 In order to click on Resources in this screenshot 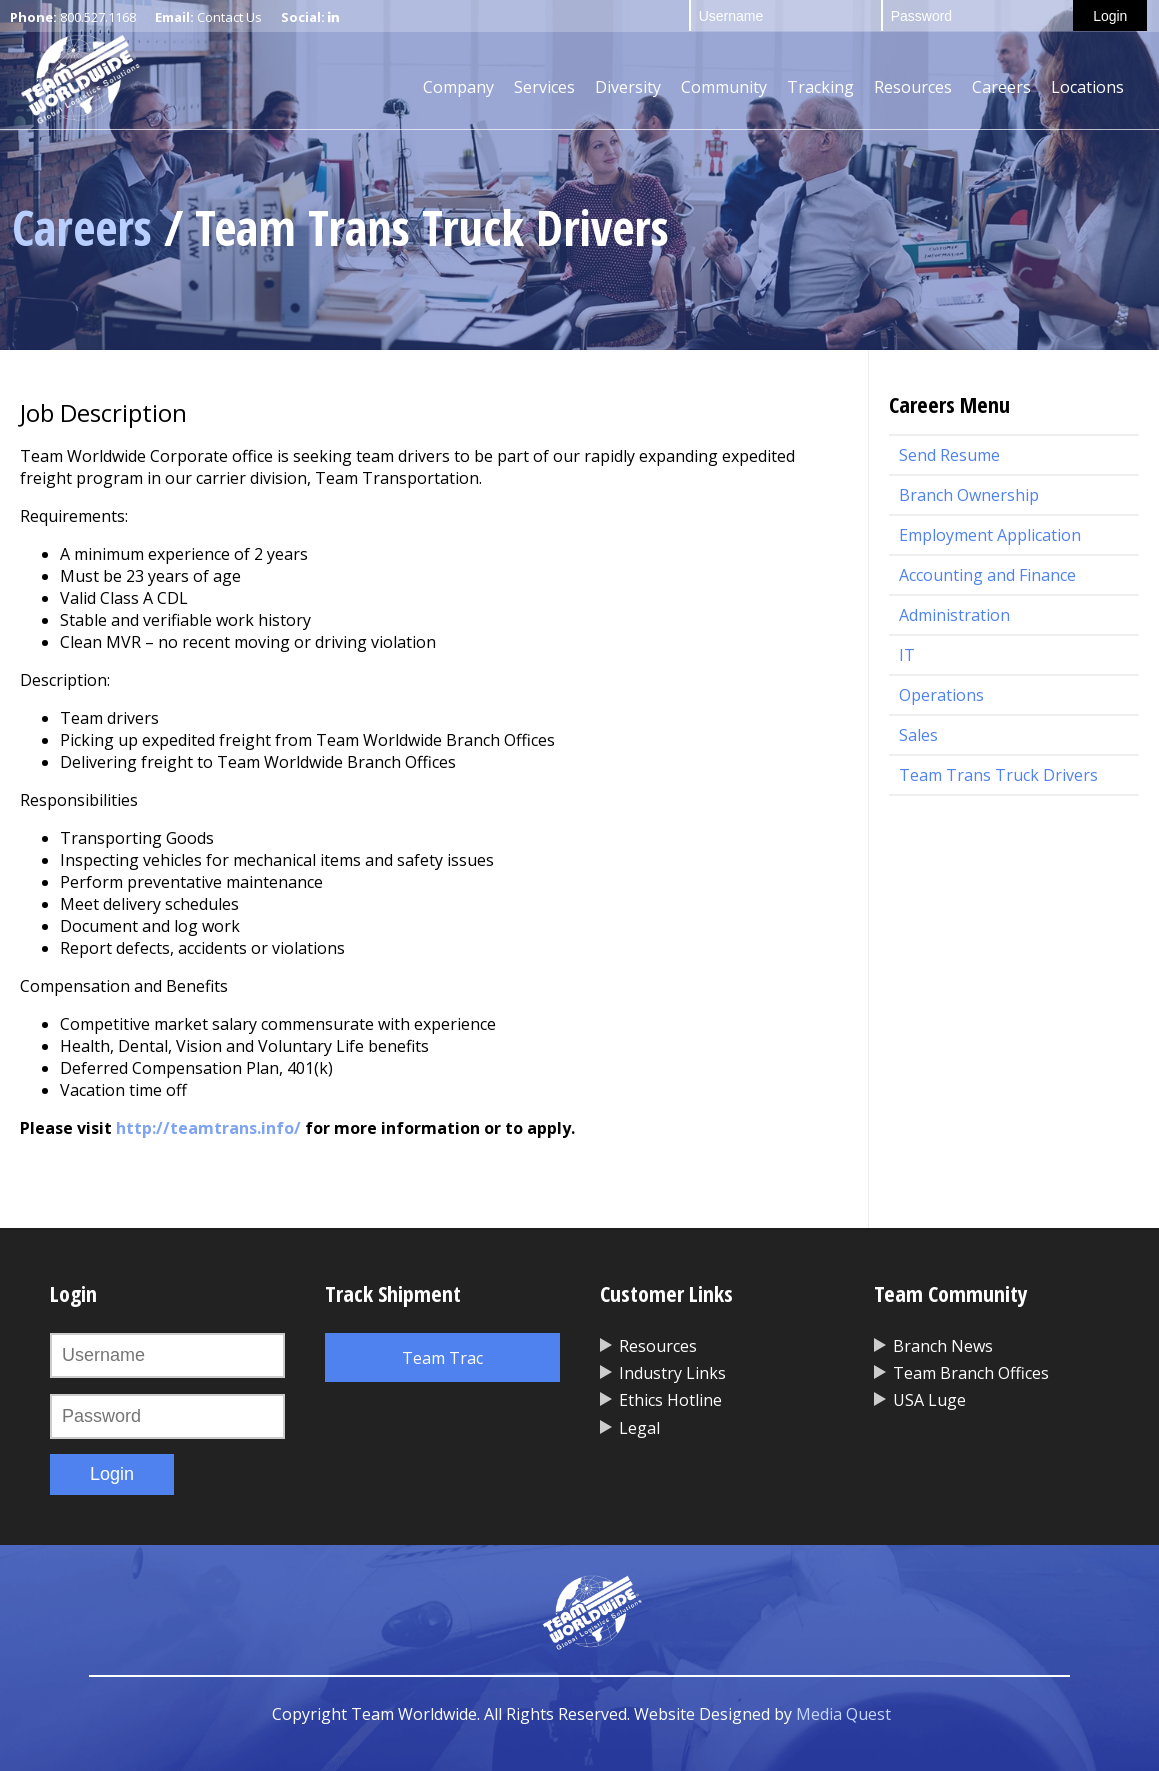, I will do `click(913, 87)`.